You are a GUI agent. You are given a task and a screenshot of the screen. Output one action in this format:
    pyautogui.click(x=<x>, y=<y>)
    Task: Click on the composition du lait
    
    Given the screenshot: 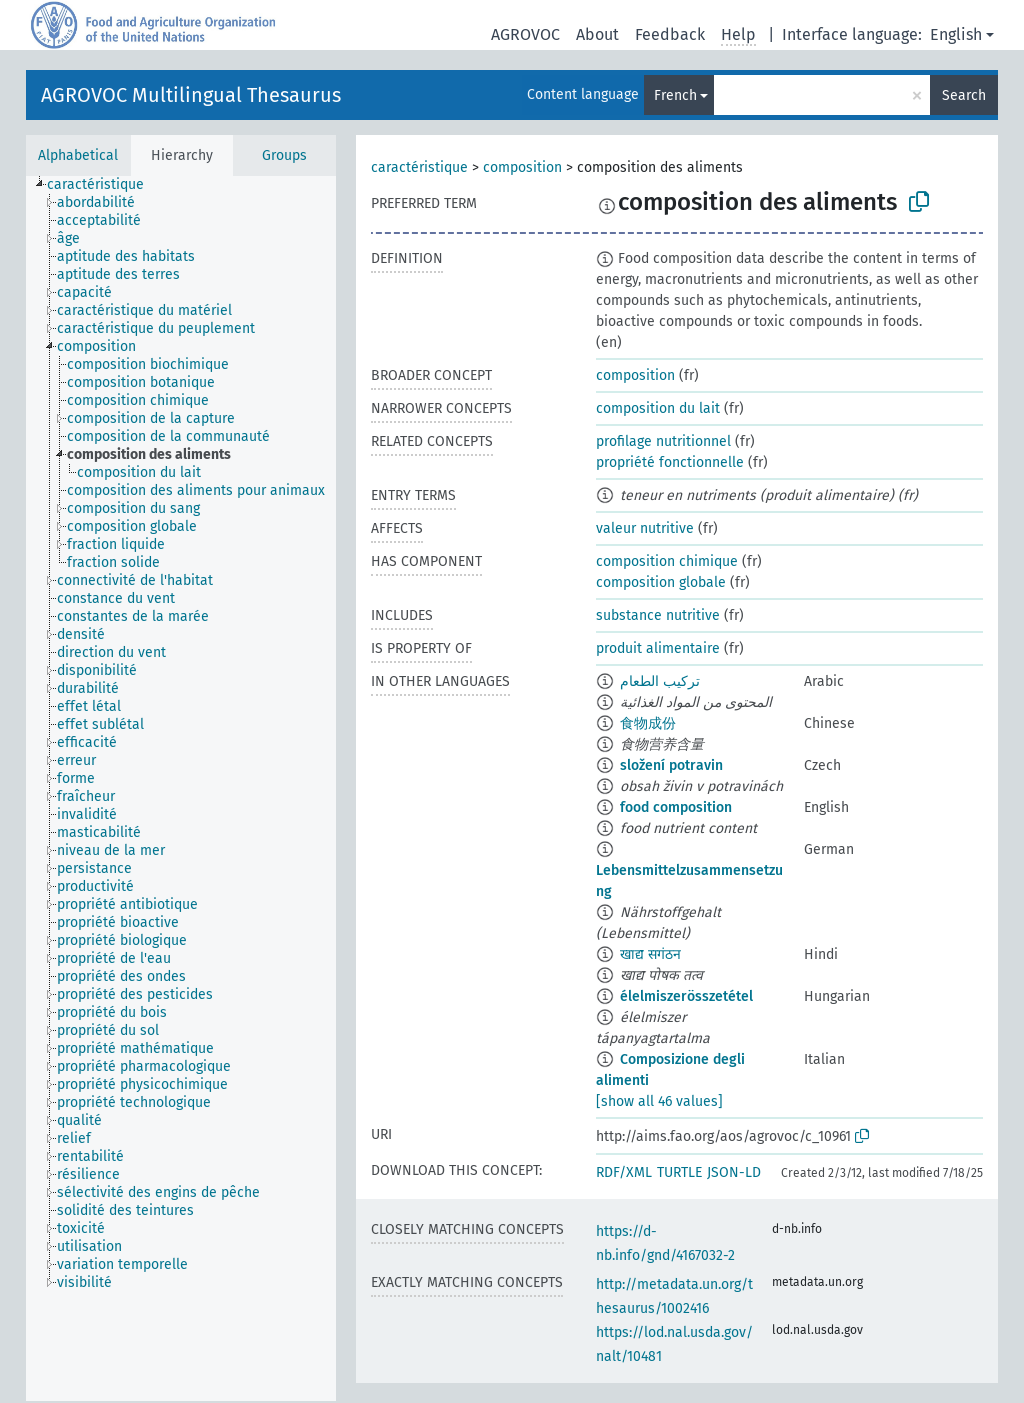 What is the action you would take?
    pyautogui.click(x=658, y=408)
    